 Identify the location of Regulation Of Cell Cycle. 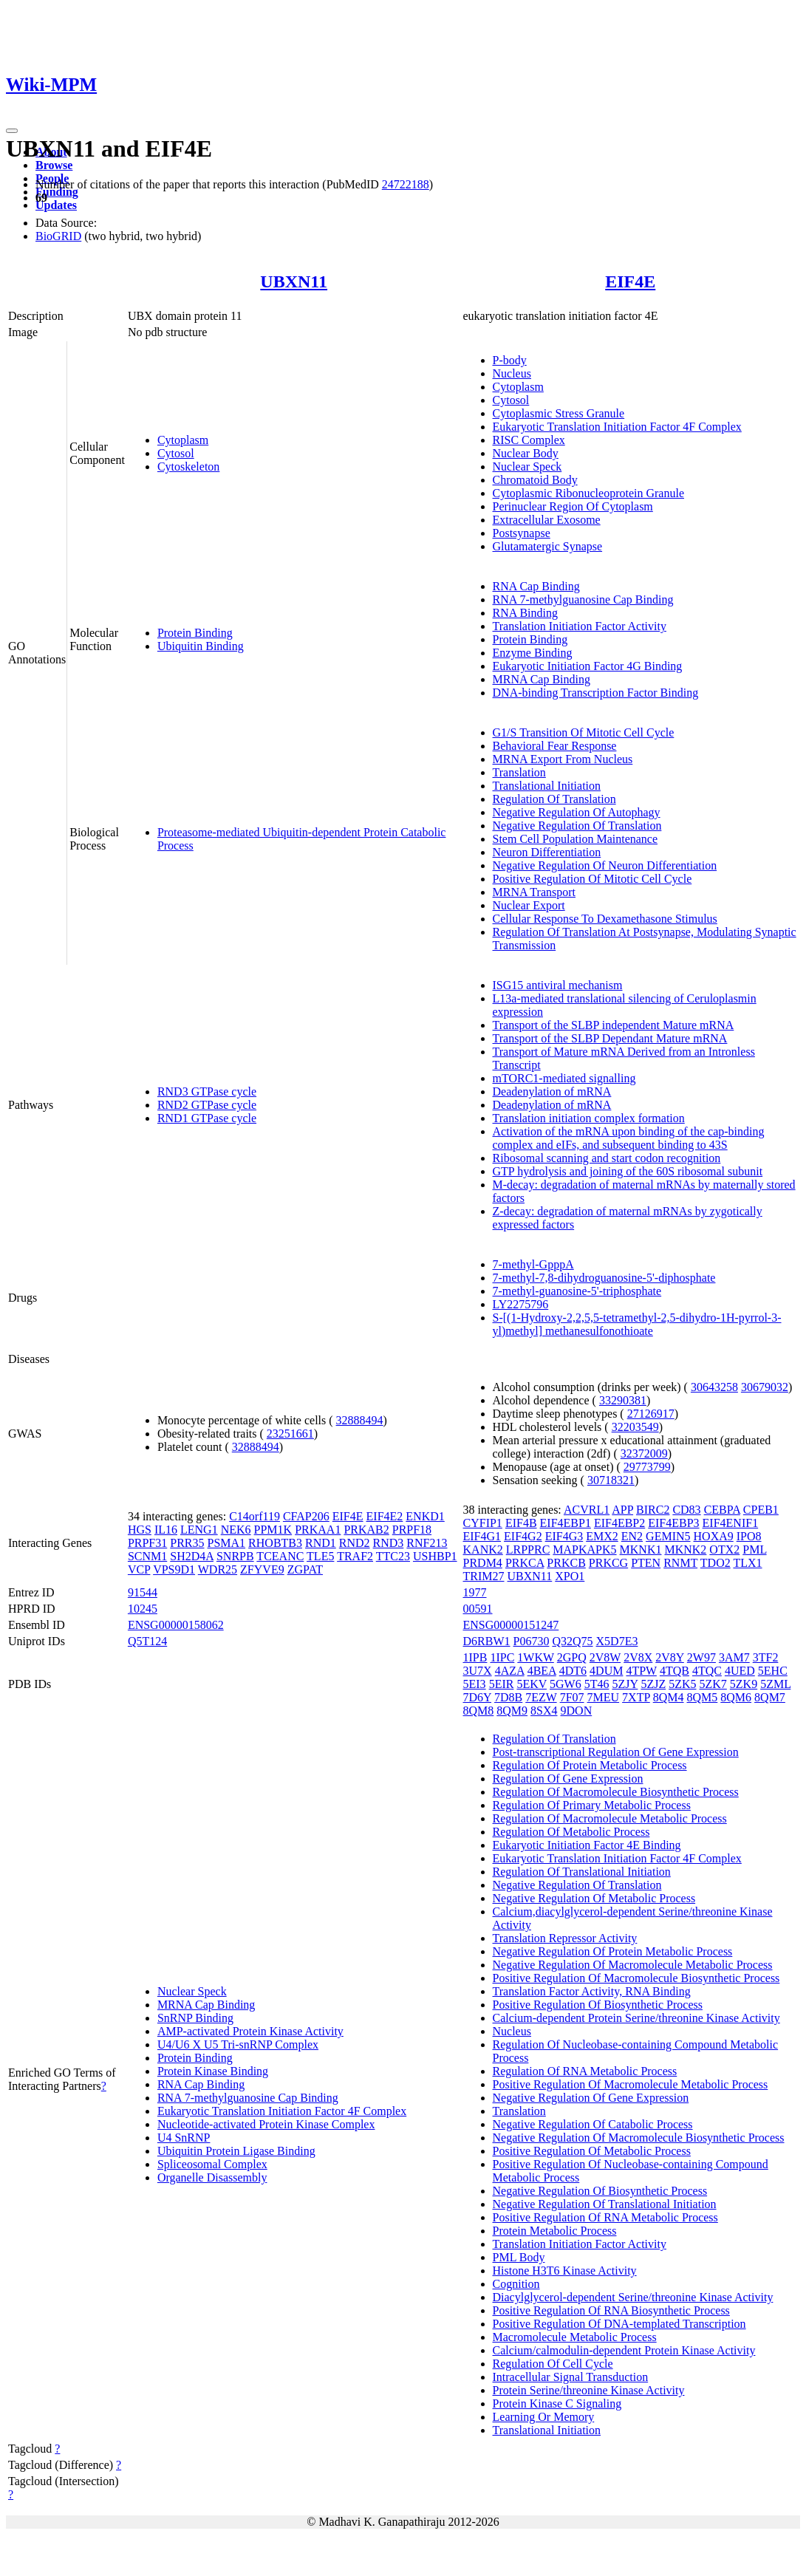
(553, 2363).